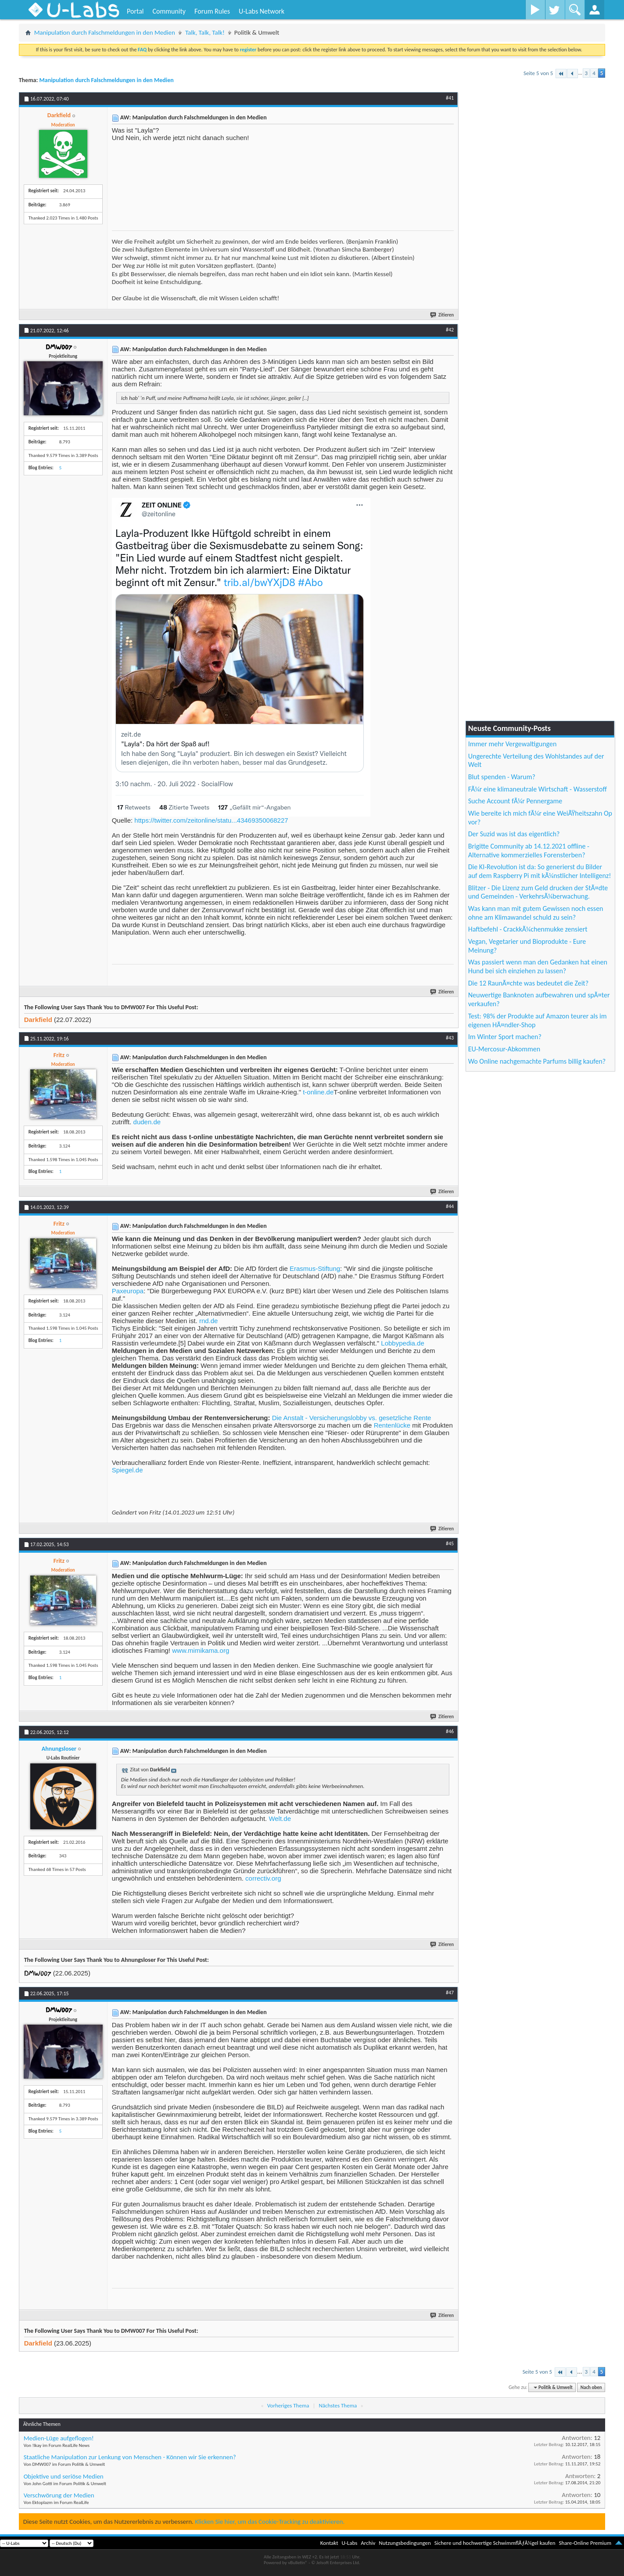 This screenshot has height=2576, width=624. Describe the element at coordinates (535, 912) in the screenshot. I see `Was kann man mit gutem Gewissen noch essen ohne am Klimawandel schuld zu sein?` at that location.